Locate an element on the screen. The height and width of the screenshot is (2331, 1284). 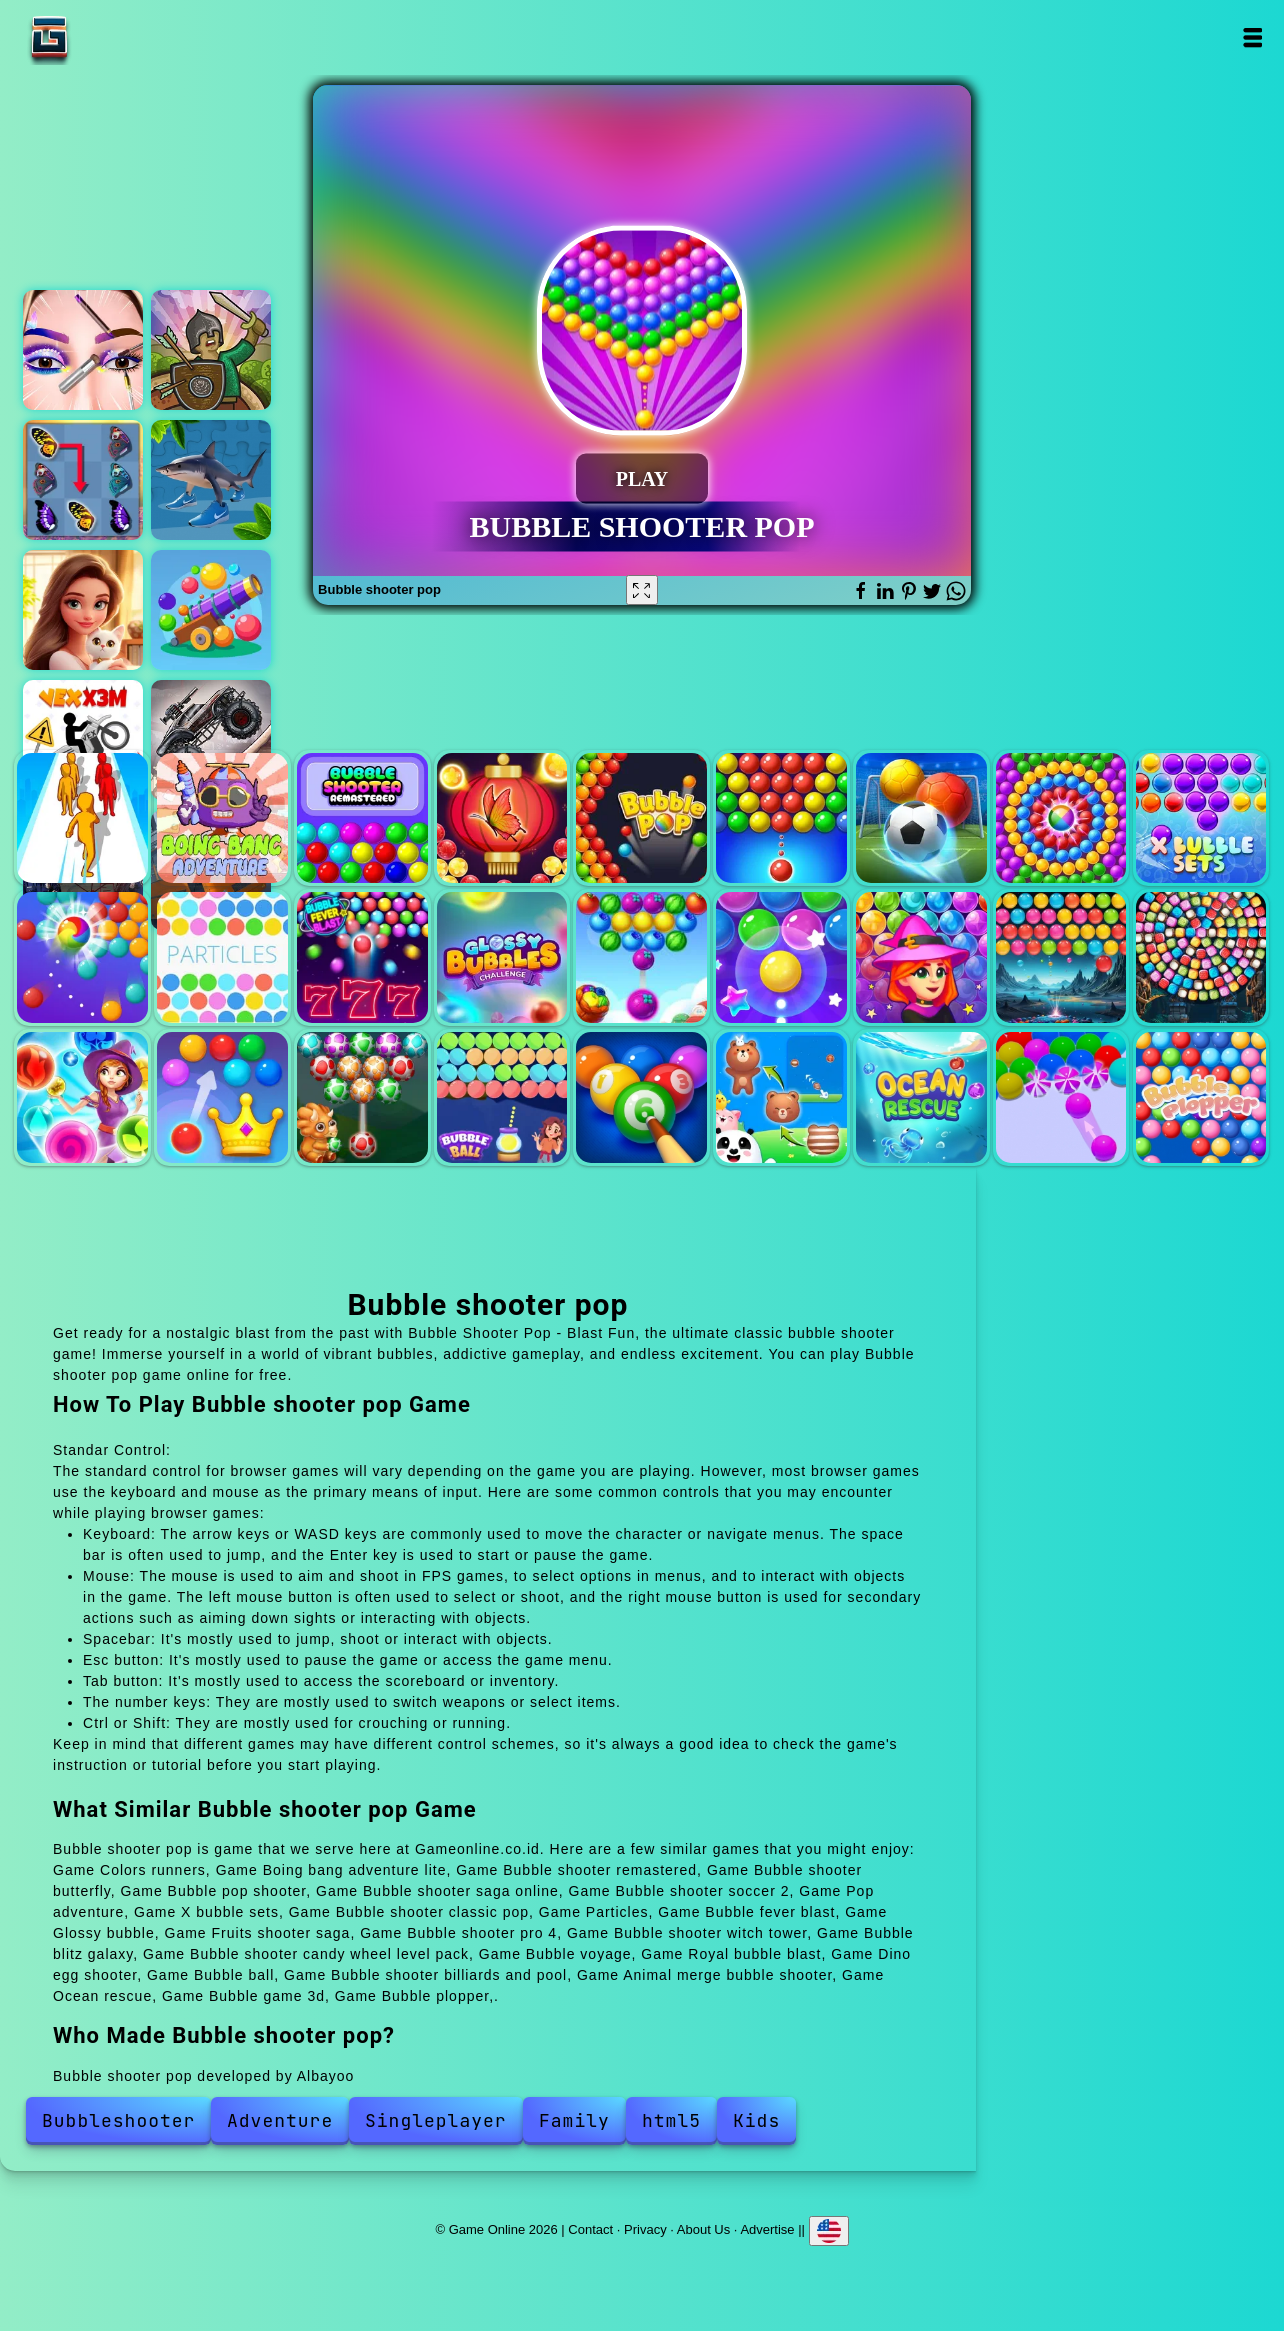
Open is located at coordinates (1251, 37).